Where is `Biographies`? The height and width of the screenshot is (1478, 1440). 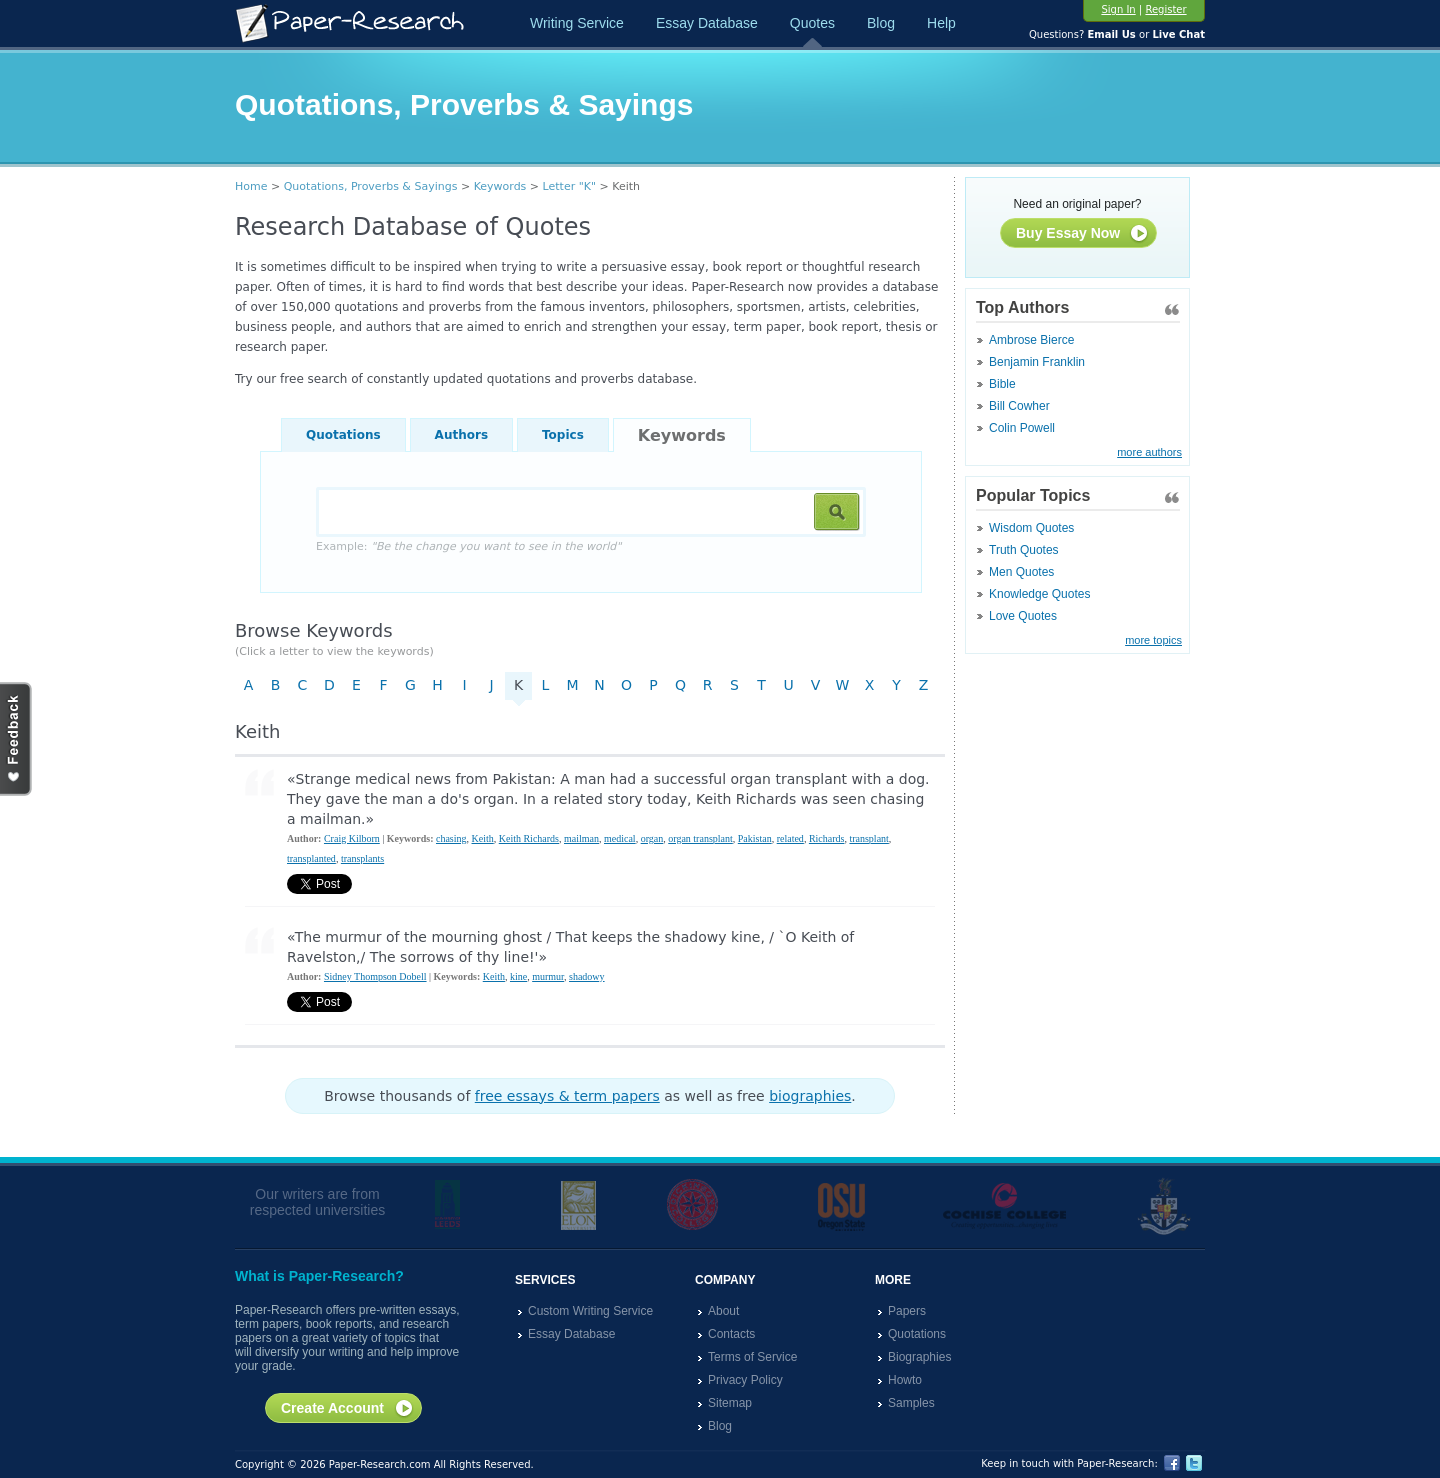 Biographies is located at coordinates (919, 1357).